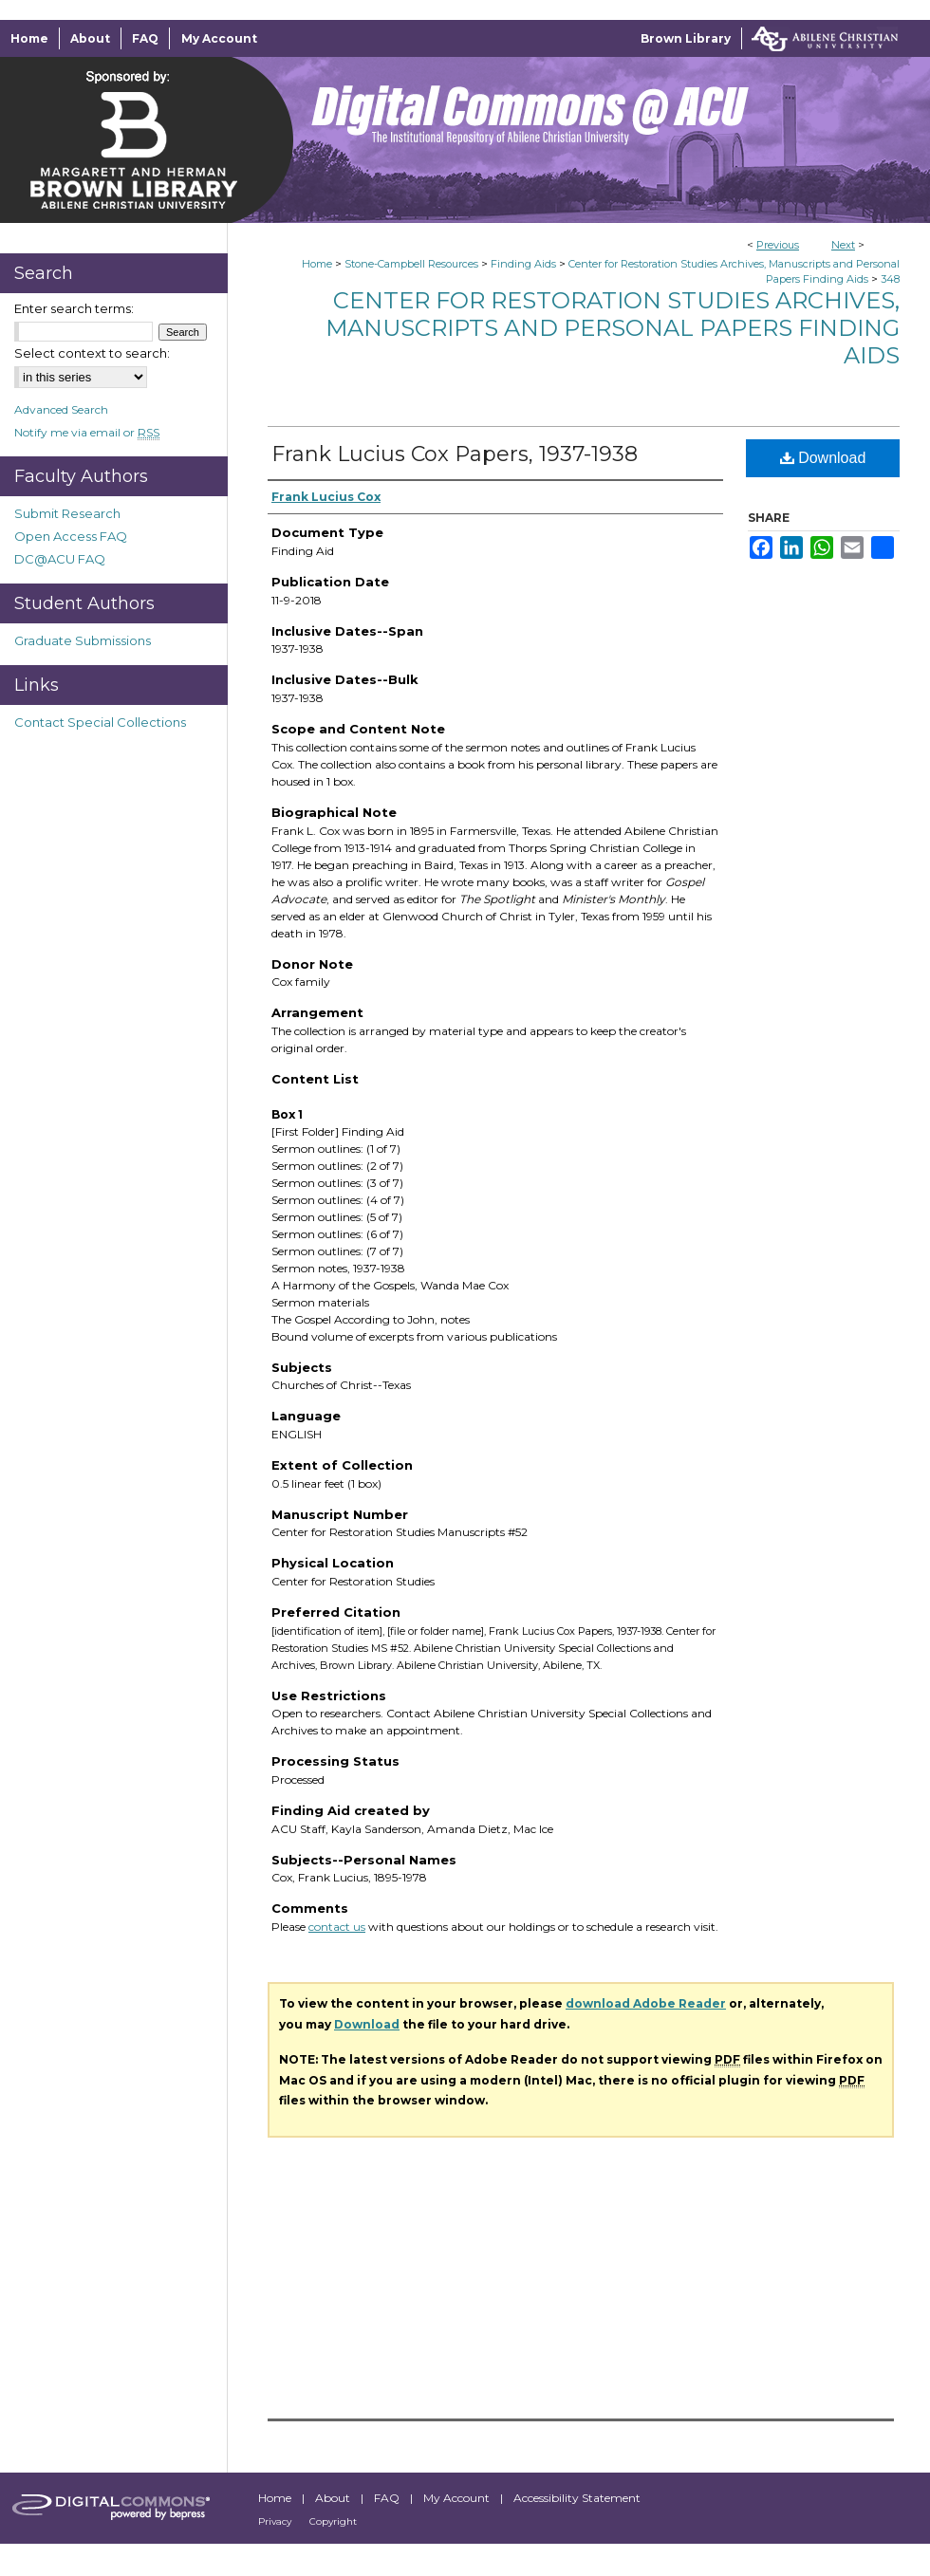 The width and height of the screenshot is (930, 2576). Describe the element at coordinates (890, 279) in the screenshot. I see `348` at that location.